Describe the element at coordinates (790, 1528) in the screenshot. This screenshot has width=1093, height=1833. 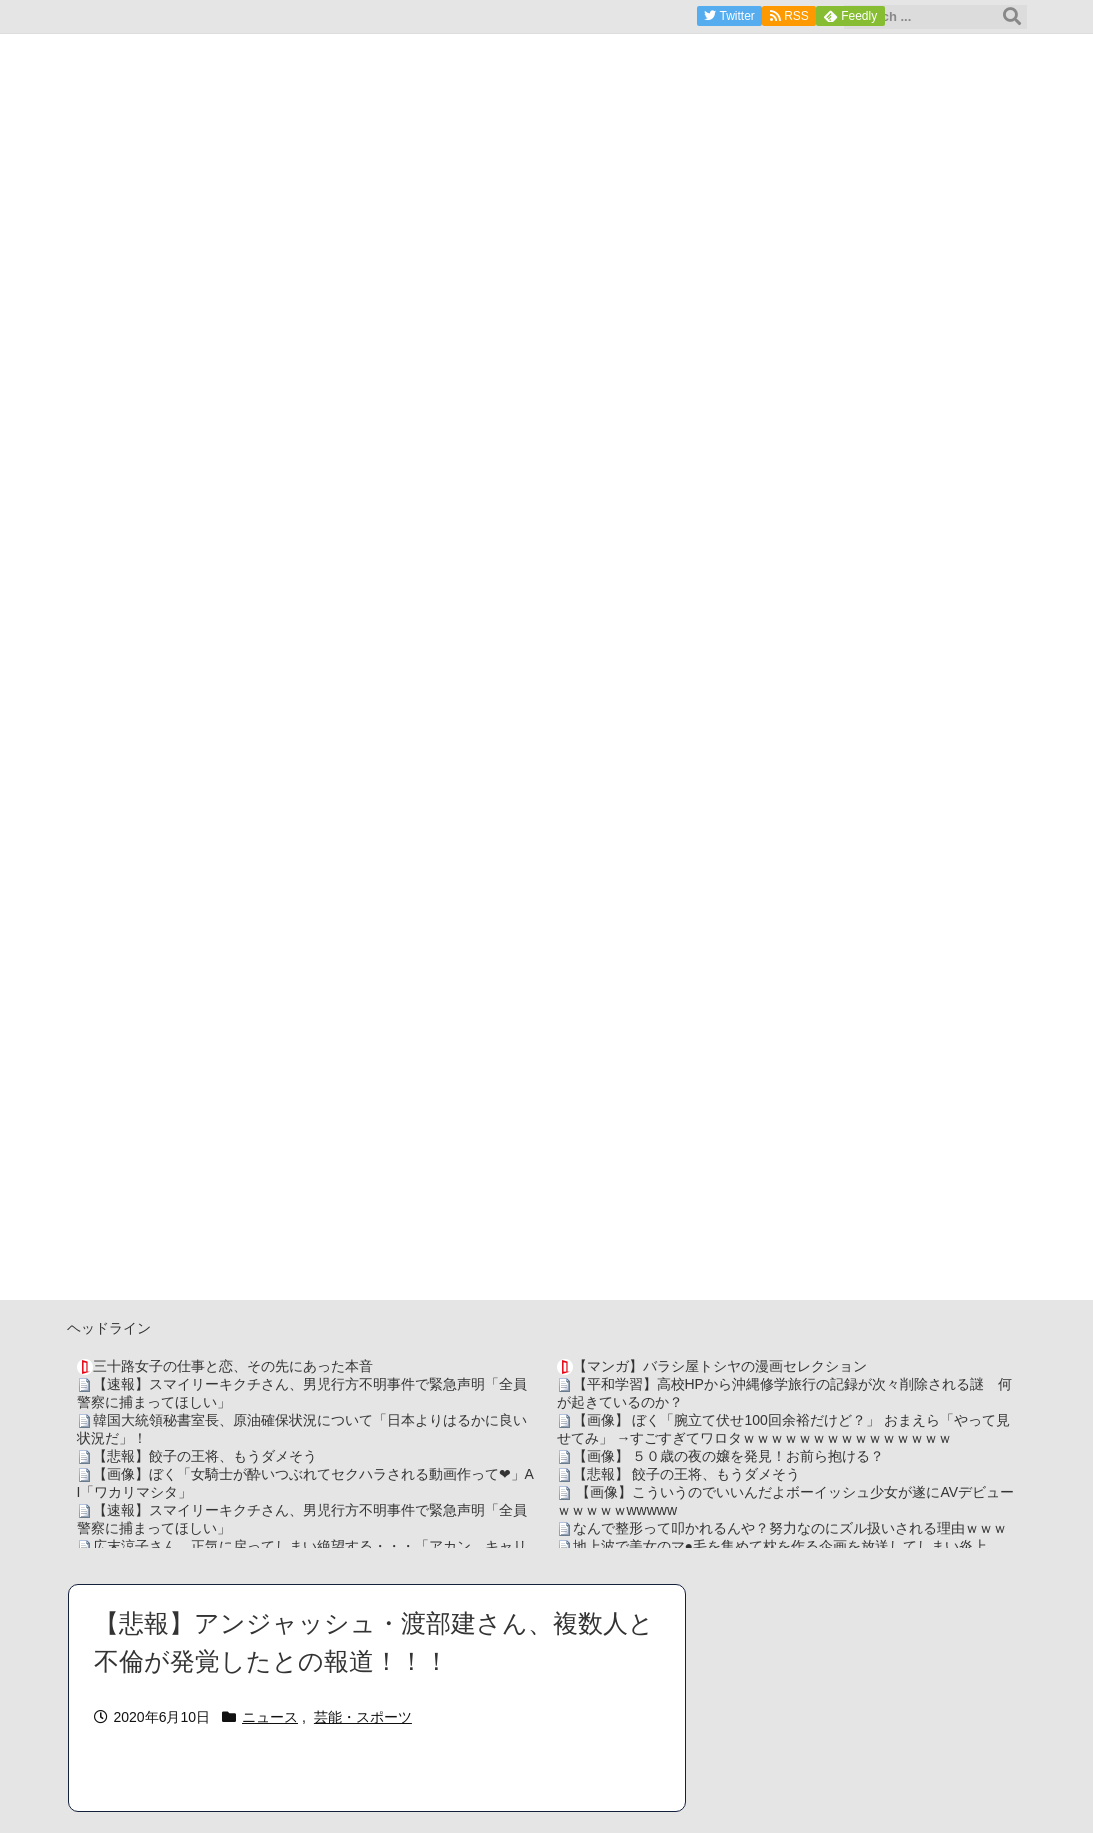
I see `なんで整形って叩かれるんや？努力なのにズル扱いされる理由ｗｗｗ` at that location.